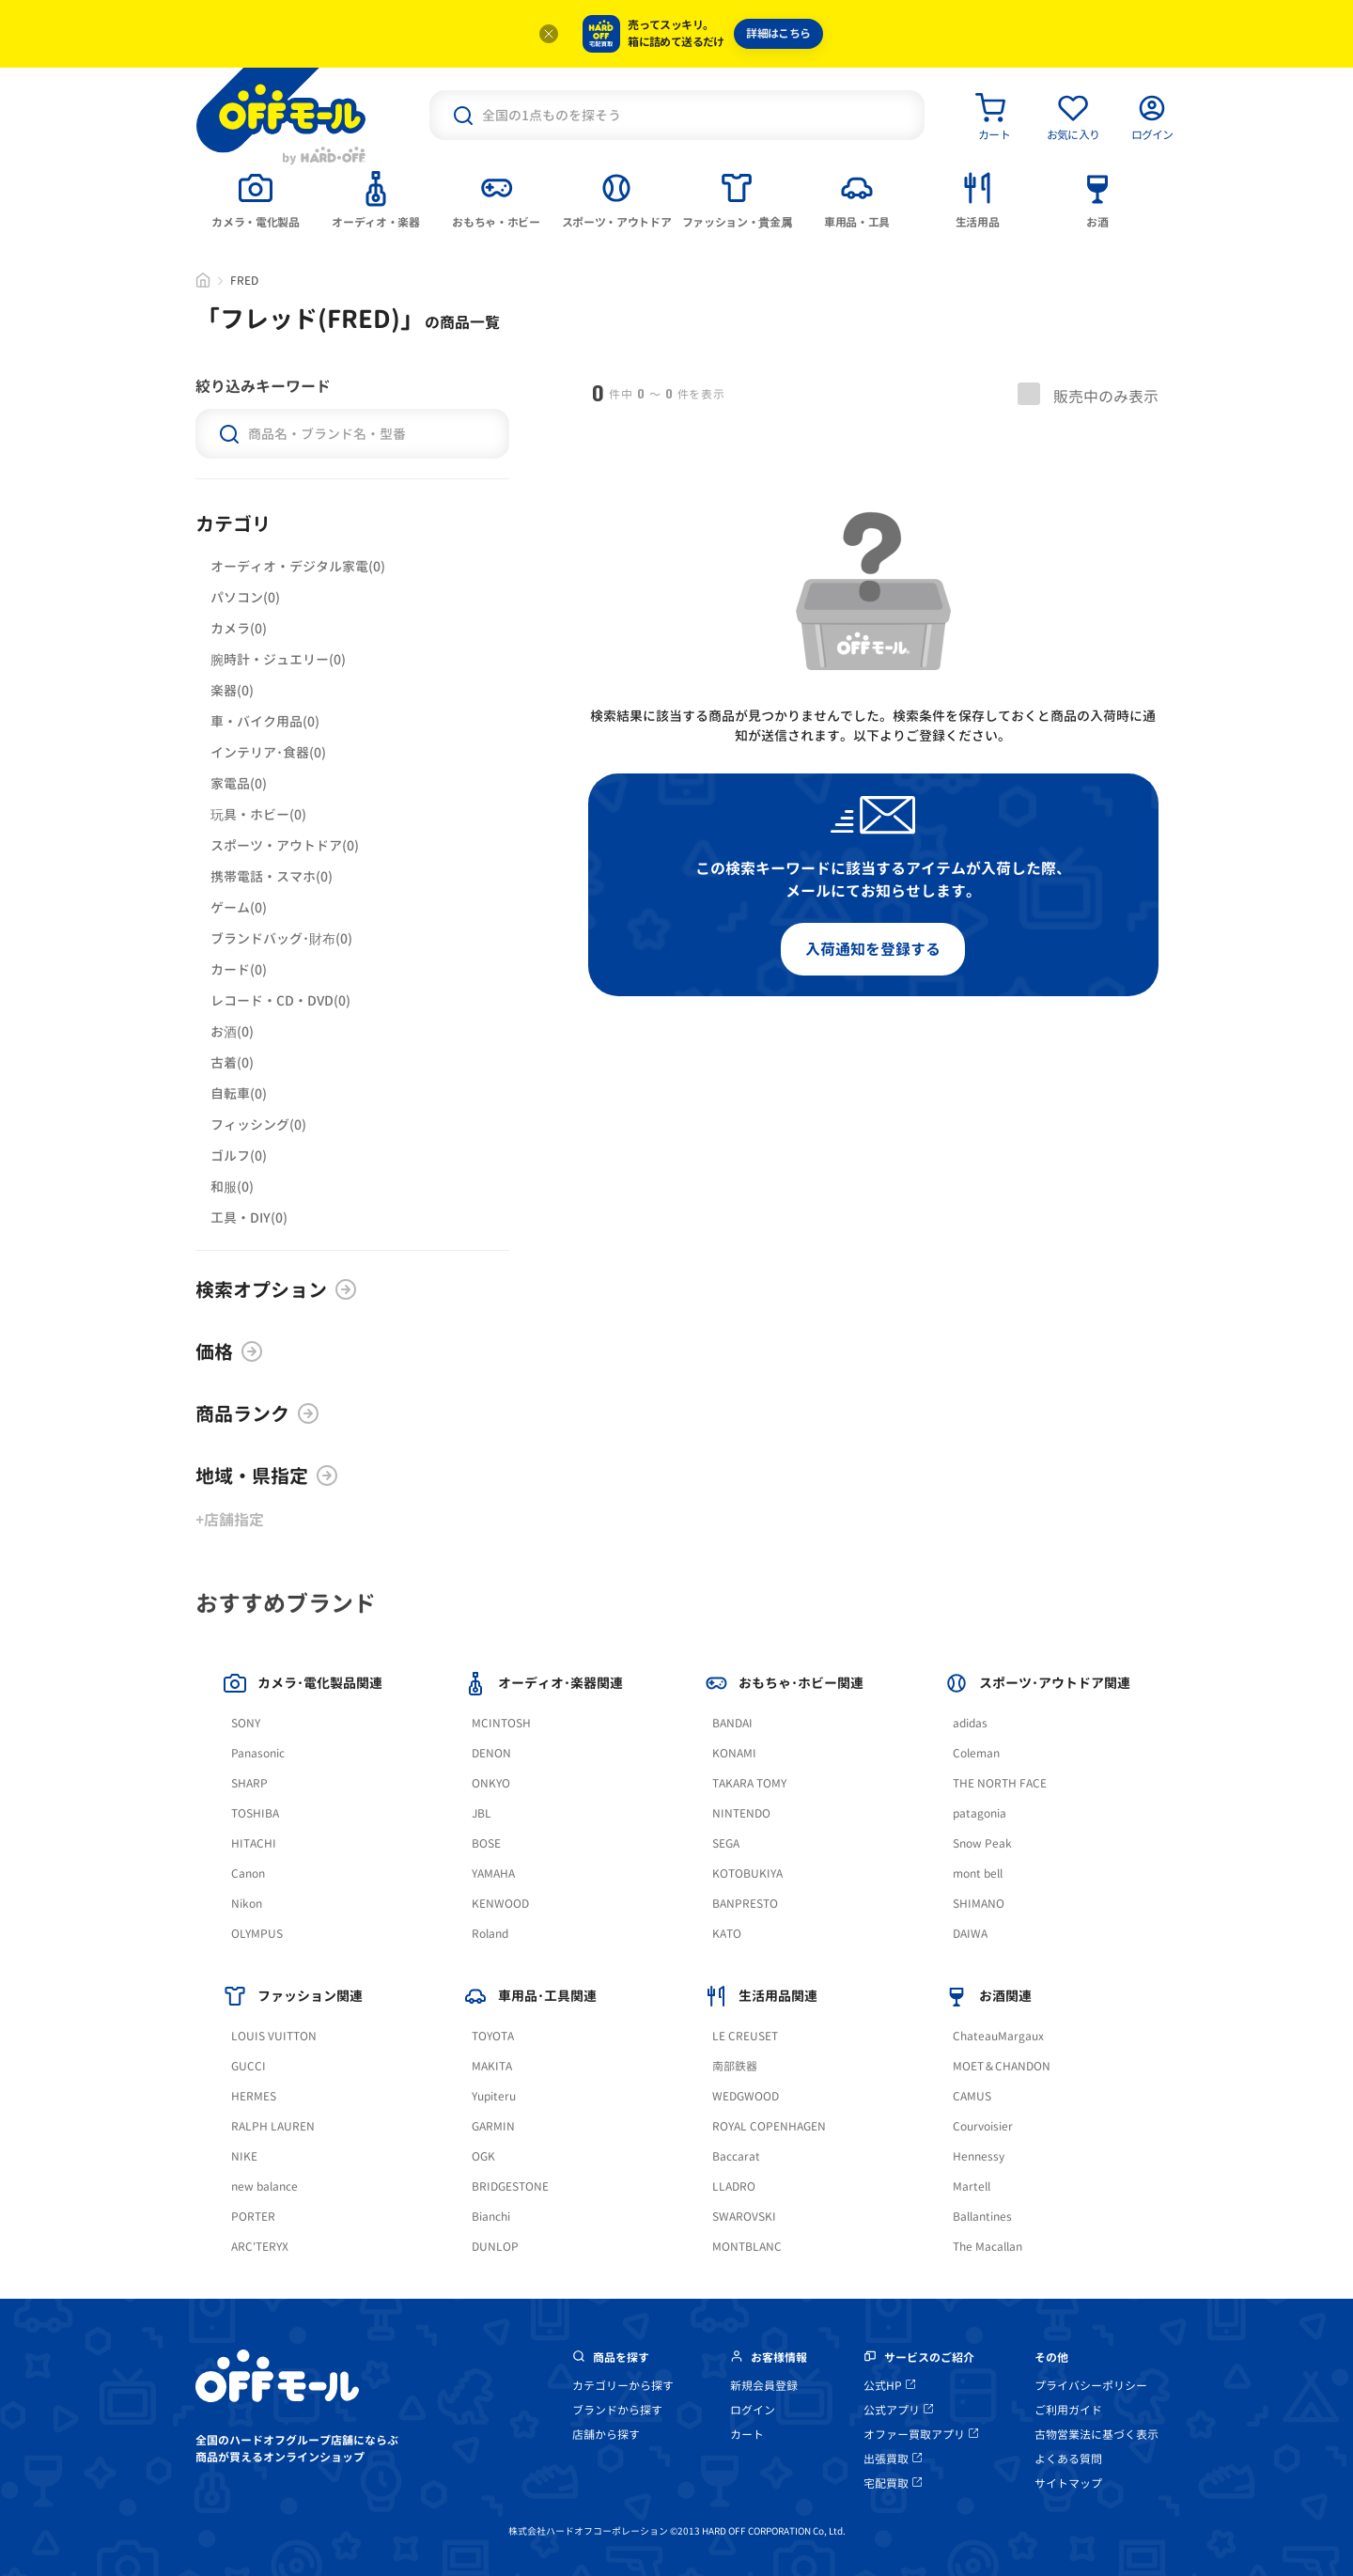 The height and width of the screenshot is (2576, 1353). What do you see at coordinates (873, 949) in the screenshot?
I see `入荷通知を登録する` at bounding box center [873, 949].